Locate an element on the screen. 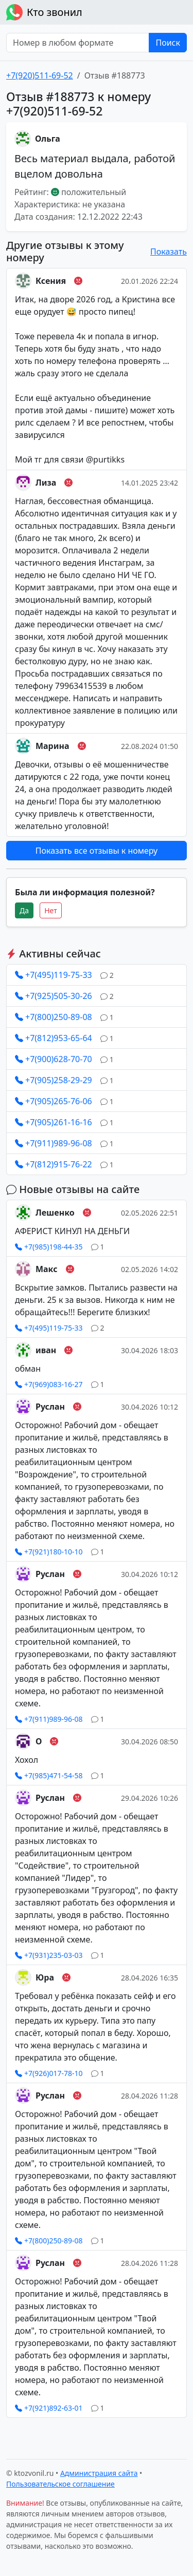 The width and height of the screenshot is (193, 2576). [Номер в любом формате] is located at coordinates (77, 42).